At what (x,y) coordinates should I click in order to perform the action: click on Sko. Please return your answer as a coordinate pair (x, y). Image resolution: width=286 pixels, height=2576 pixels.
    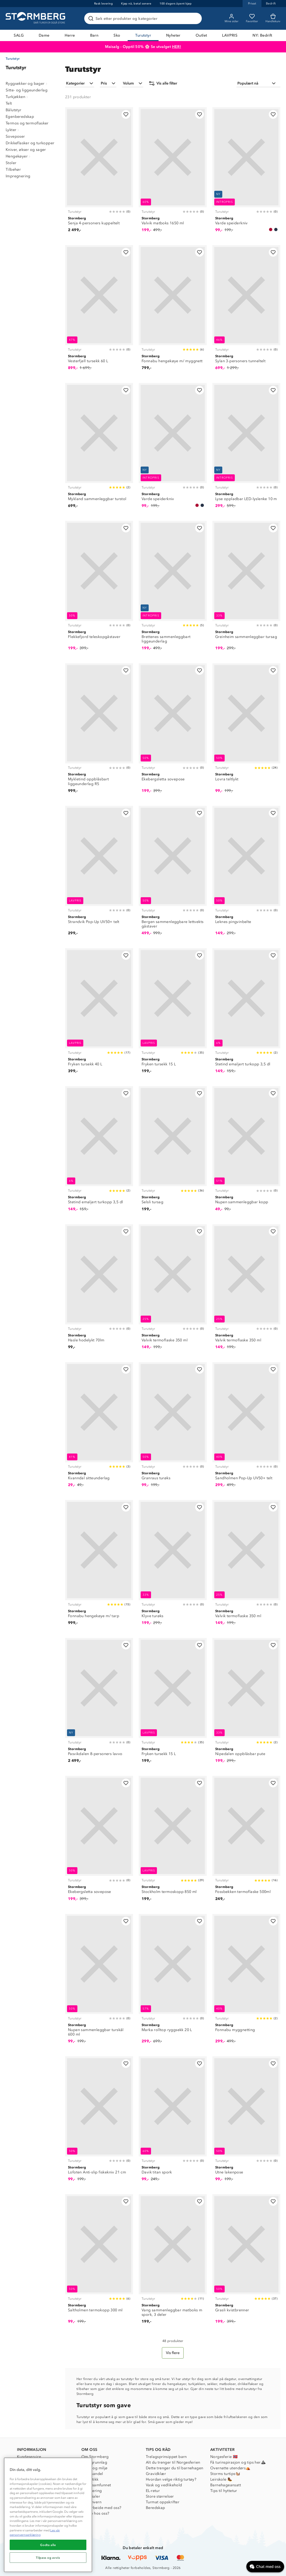
    Looking at the image, I should click on (117, 35).